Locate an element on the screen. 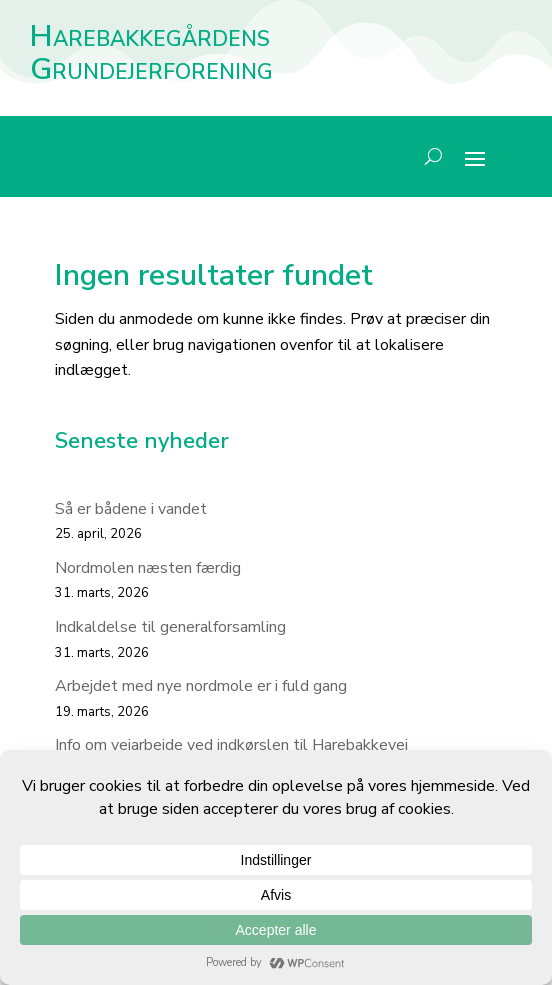 The height and width of the screenshot is (985, 552). Indkaldelse til generalforsamling is located at coordinates (170, 627).